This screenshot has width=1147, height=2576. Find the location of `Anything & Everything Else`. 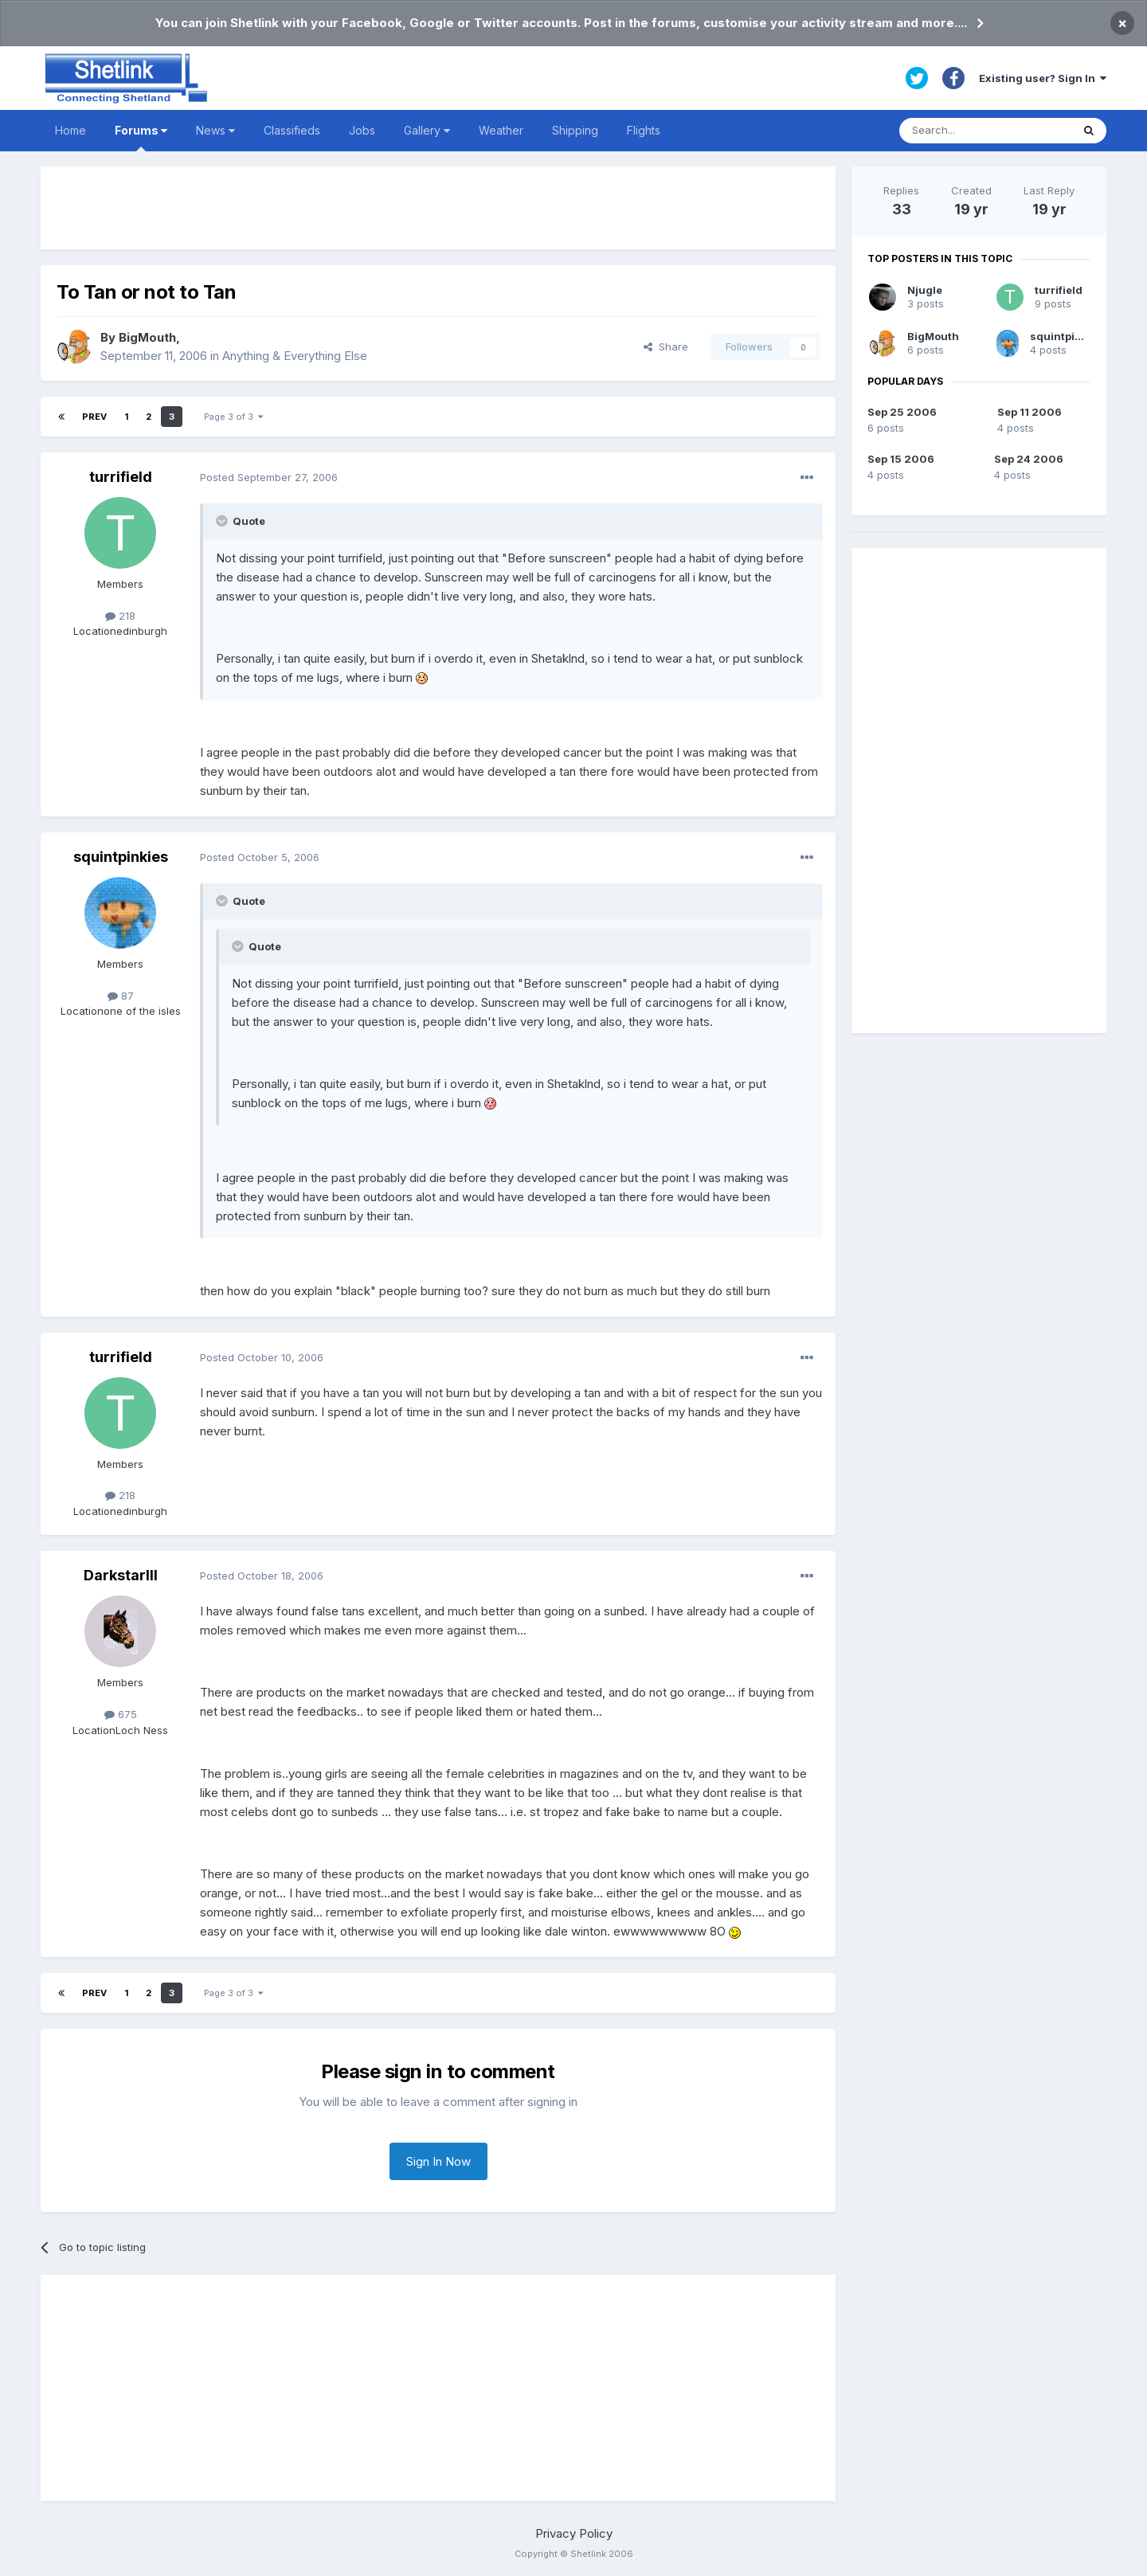

Anything & Everything Else is located at coordinates (294, 355).